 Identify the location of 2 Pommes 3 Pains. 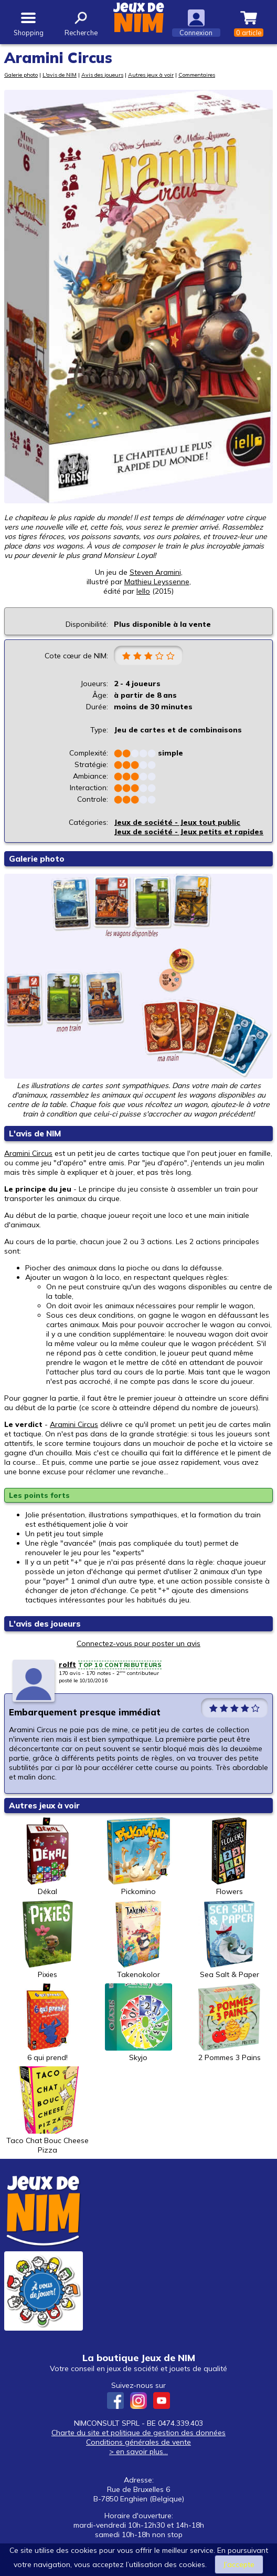
(229, 2022).